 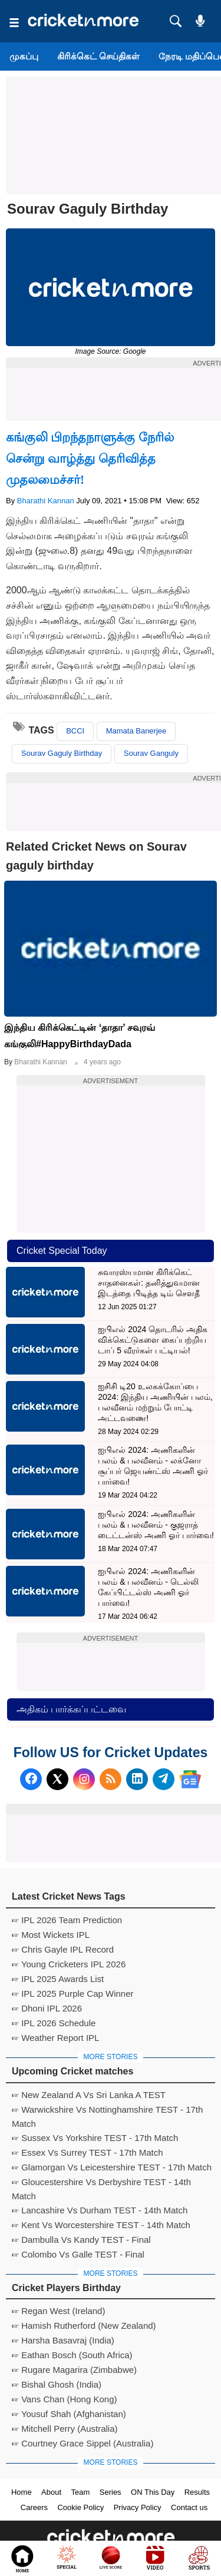 What do you see at coordinates (58, 1979) in the screenshot?
I see `☞ IPL 2025 Awards List` at bounding box center [58, 1979].